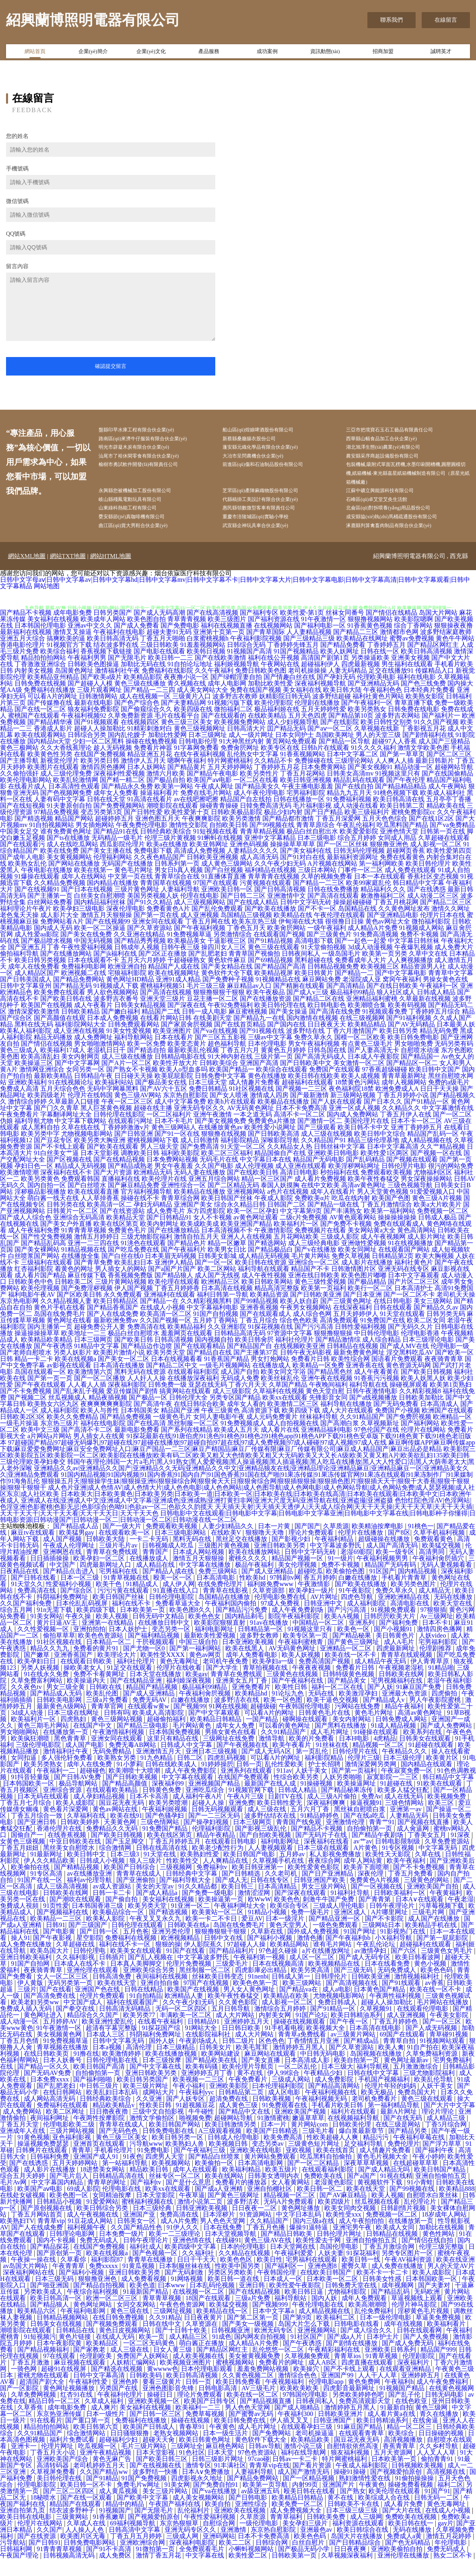 This screenshot has height=2576, width=476. What do you see at coordinates (208, 1910) in the screenshot?
I see `国产免费一级电影` at bounding box center [208, 1910].